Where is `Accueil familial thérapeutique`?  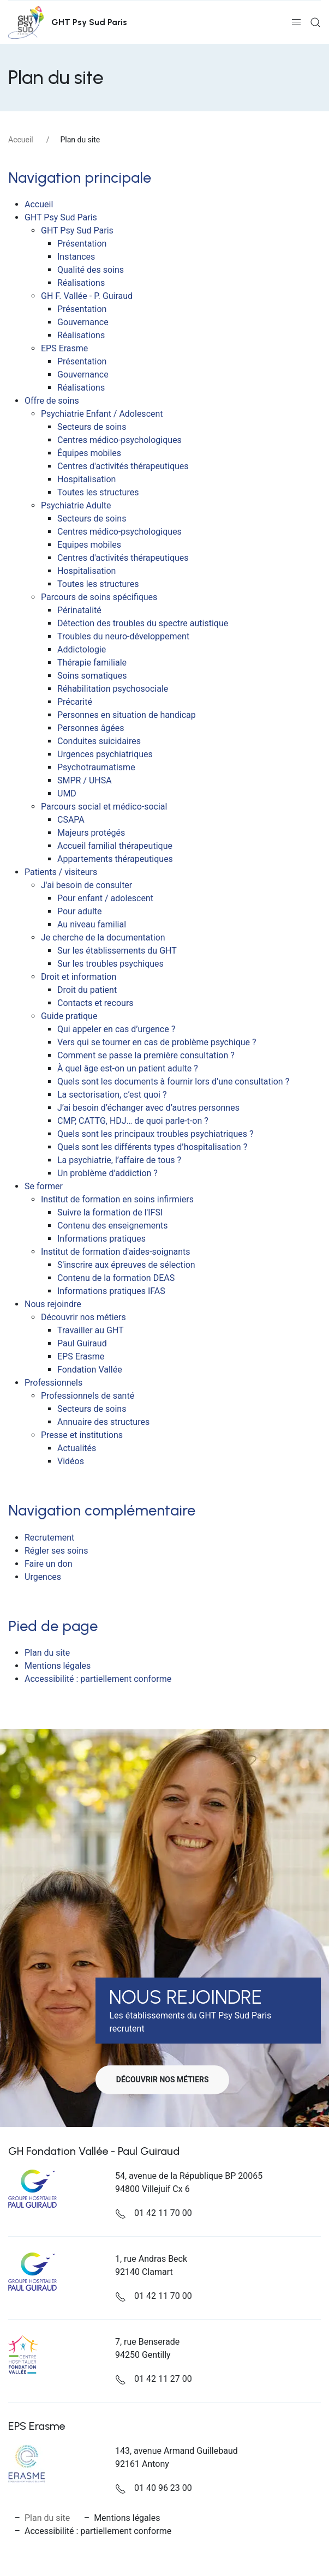 Accueil familial thérapeutique is located at coordinates (114, 846).